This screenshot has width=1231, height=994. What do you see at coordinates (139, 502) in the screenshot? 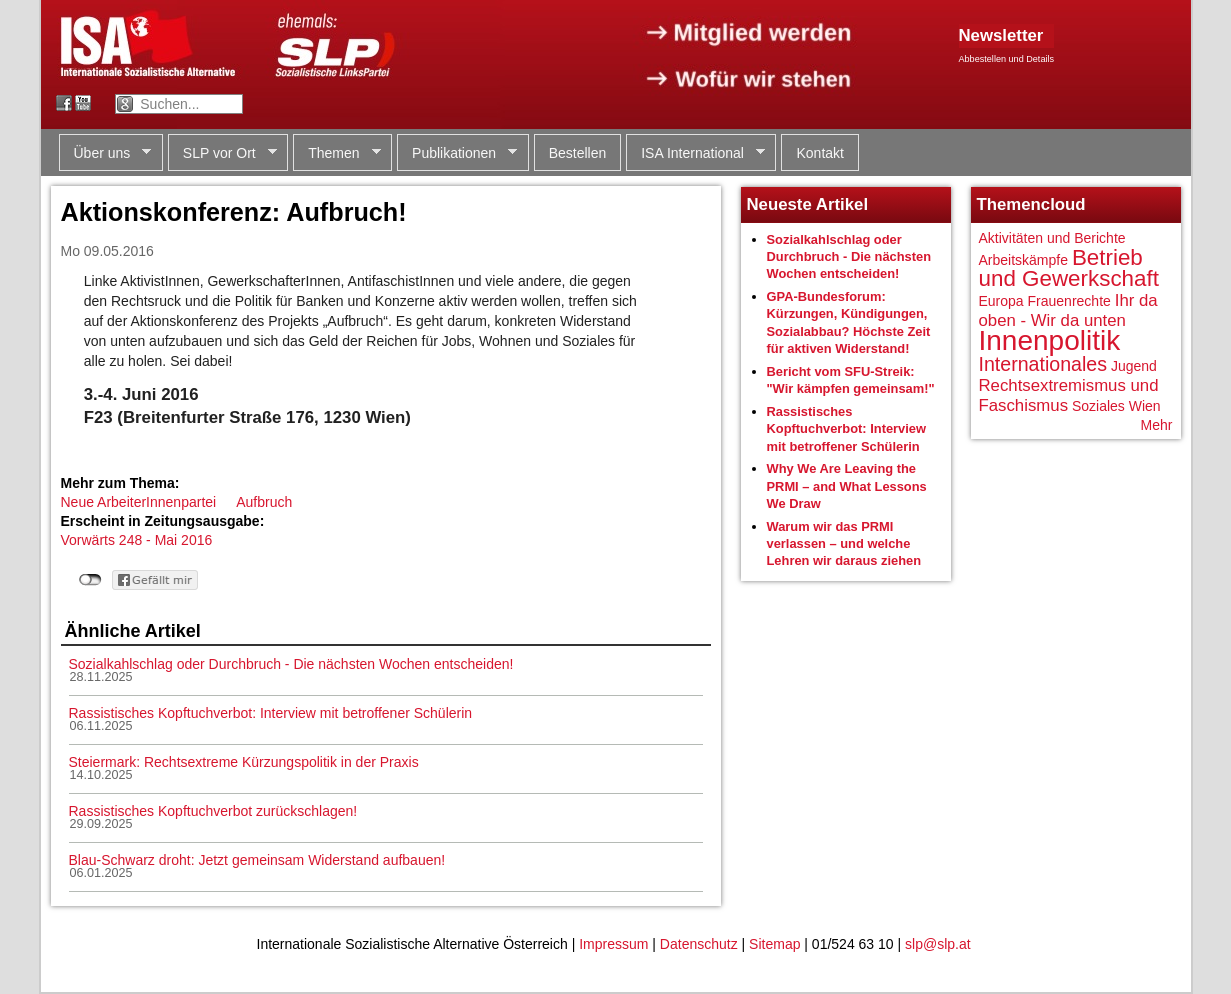
I see `Neue ArbeiterInnenpartei` at bounding box center [139, 502].